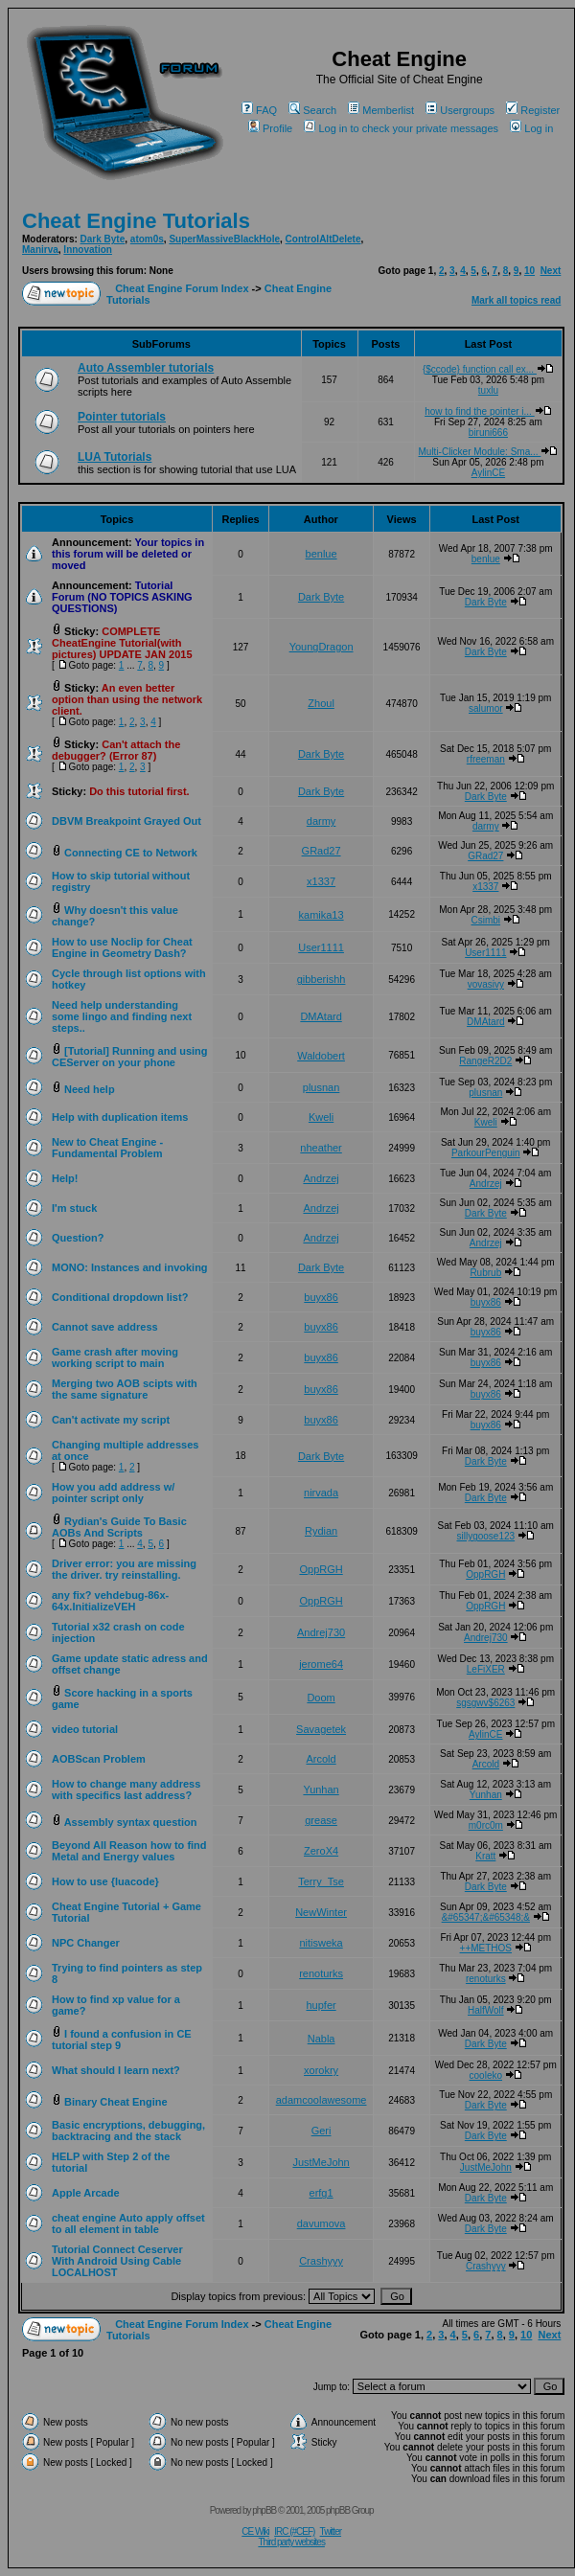 The image size is (575, 2576). I want to click on nheather, so click(320, 1147).